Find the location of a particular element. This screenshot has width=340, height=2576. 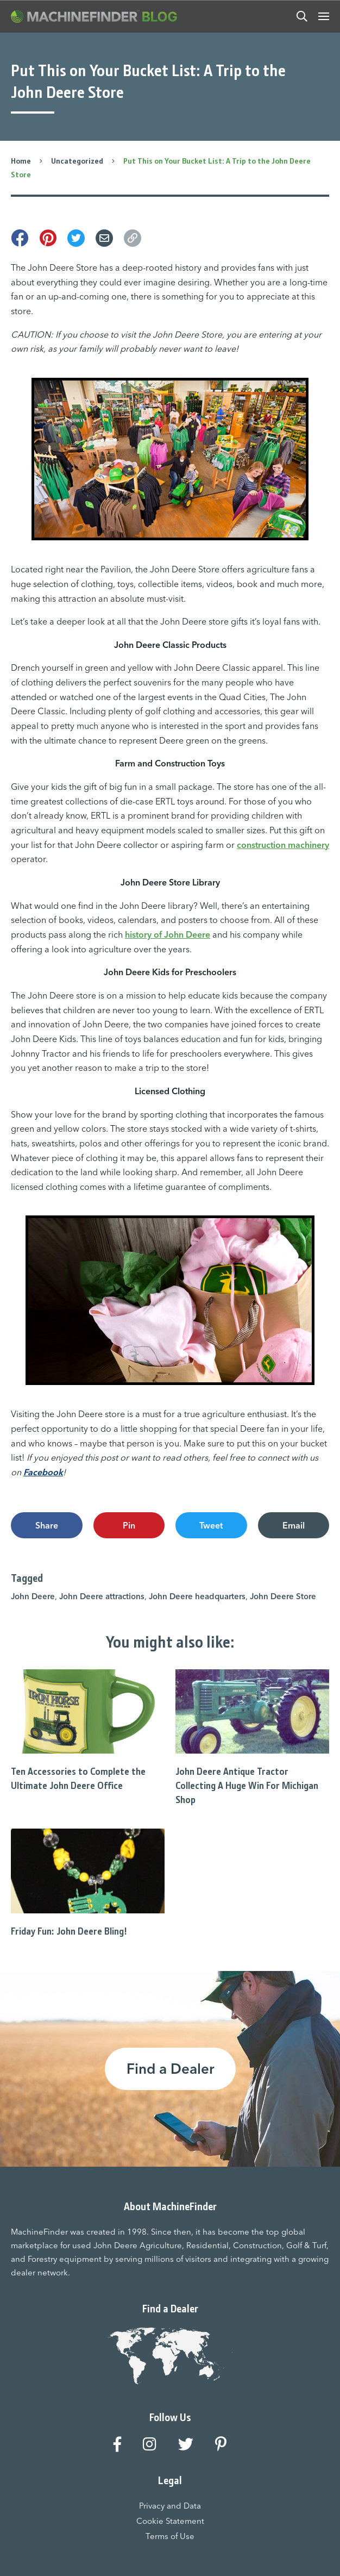

Terms of Use is located at coordinates (170, 2536).